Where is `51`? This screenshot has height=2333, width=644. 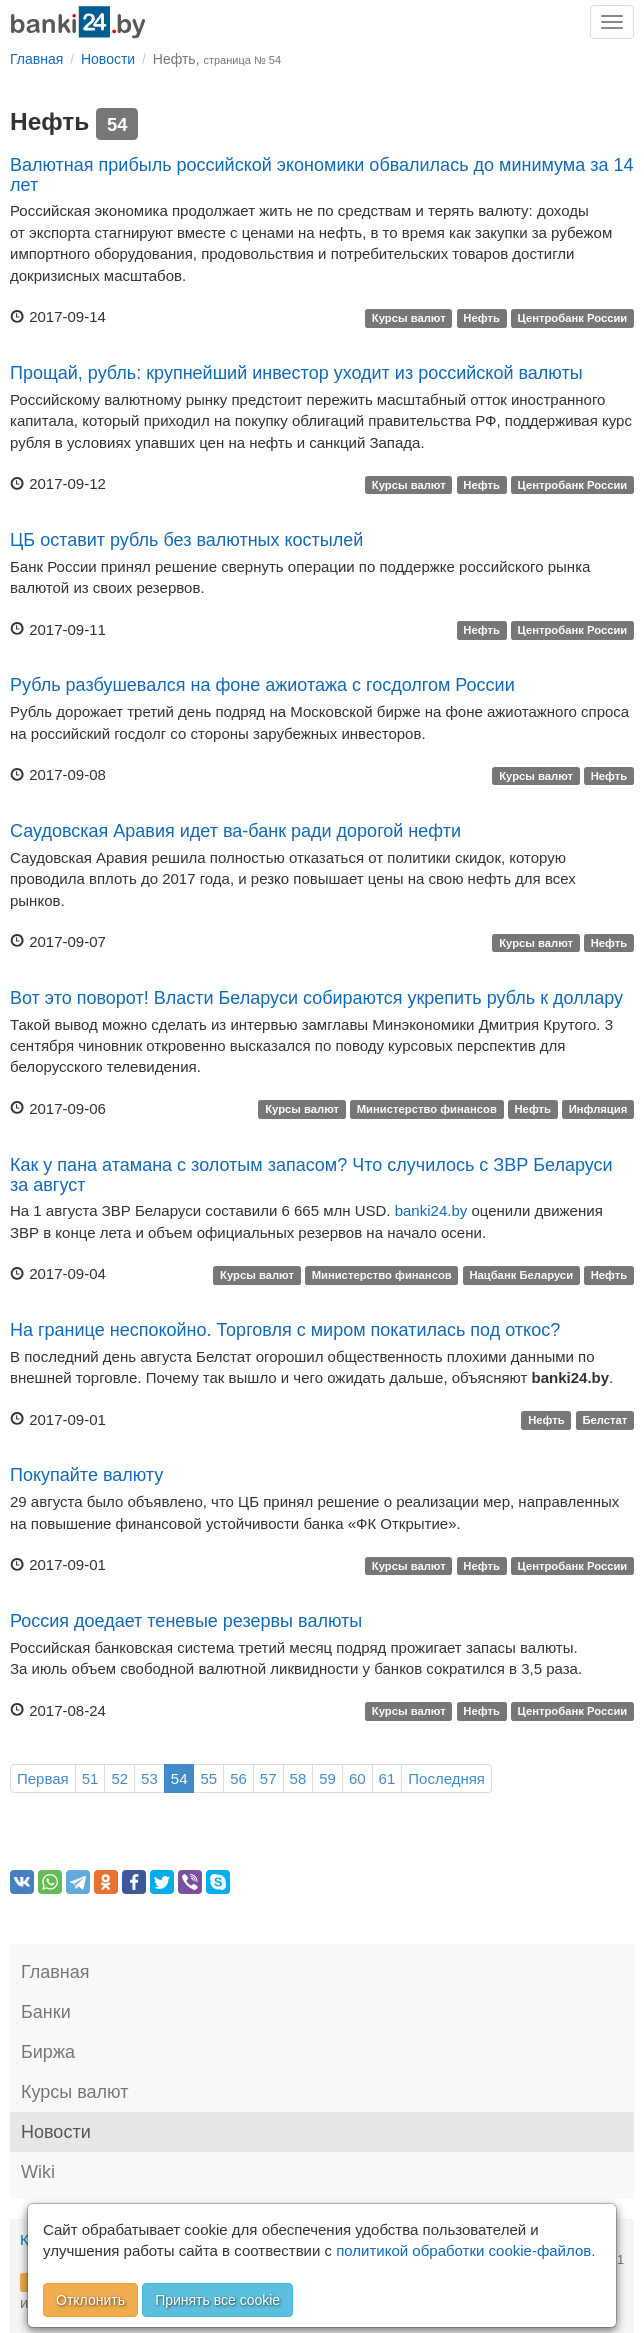 51 is located at coordinates (90, 1778).